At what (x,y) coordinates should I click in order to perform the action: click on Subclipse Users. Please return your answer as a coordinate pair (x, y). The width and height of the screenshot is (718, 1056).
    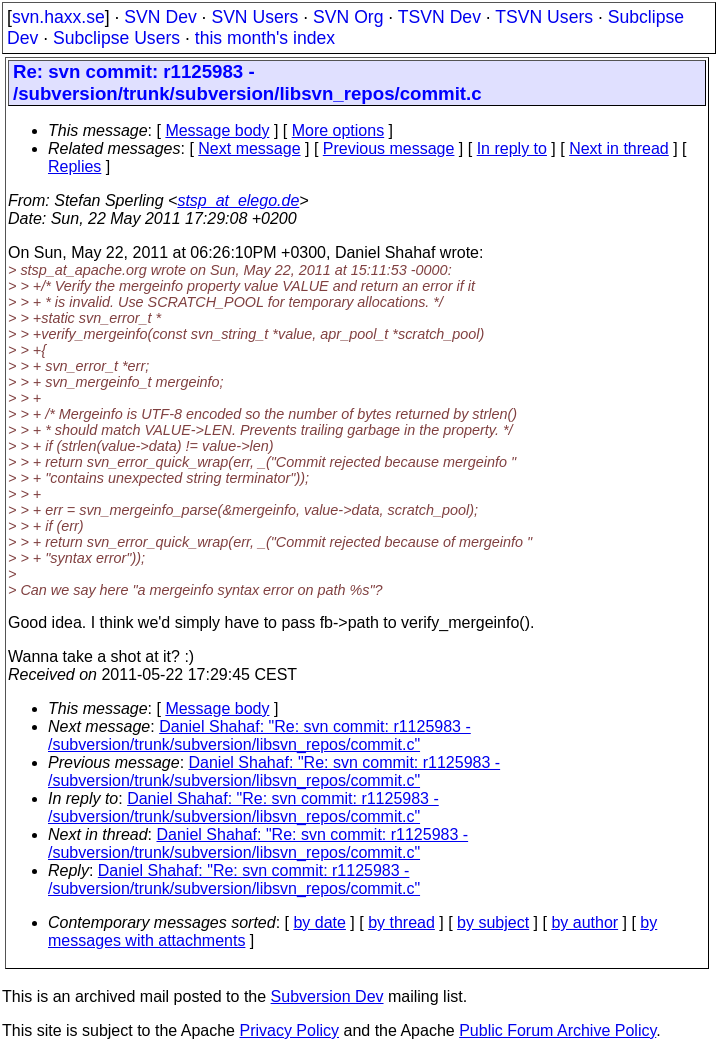
    Looking at the image, I should click on (116, 38).